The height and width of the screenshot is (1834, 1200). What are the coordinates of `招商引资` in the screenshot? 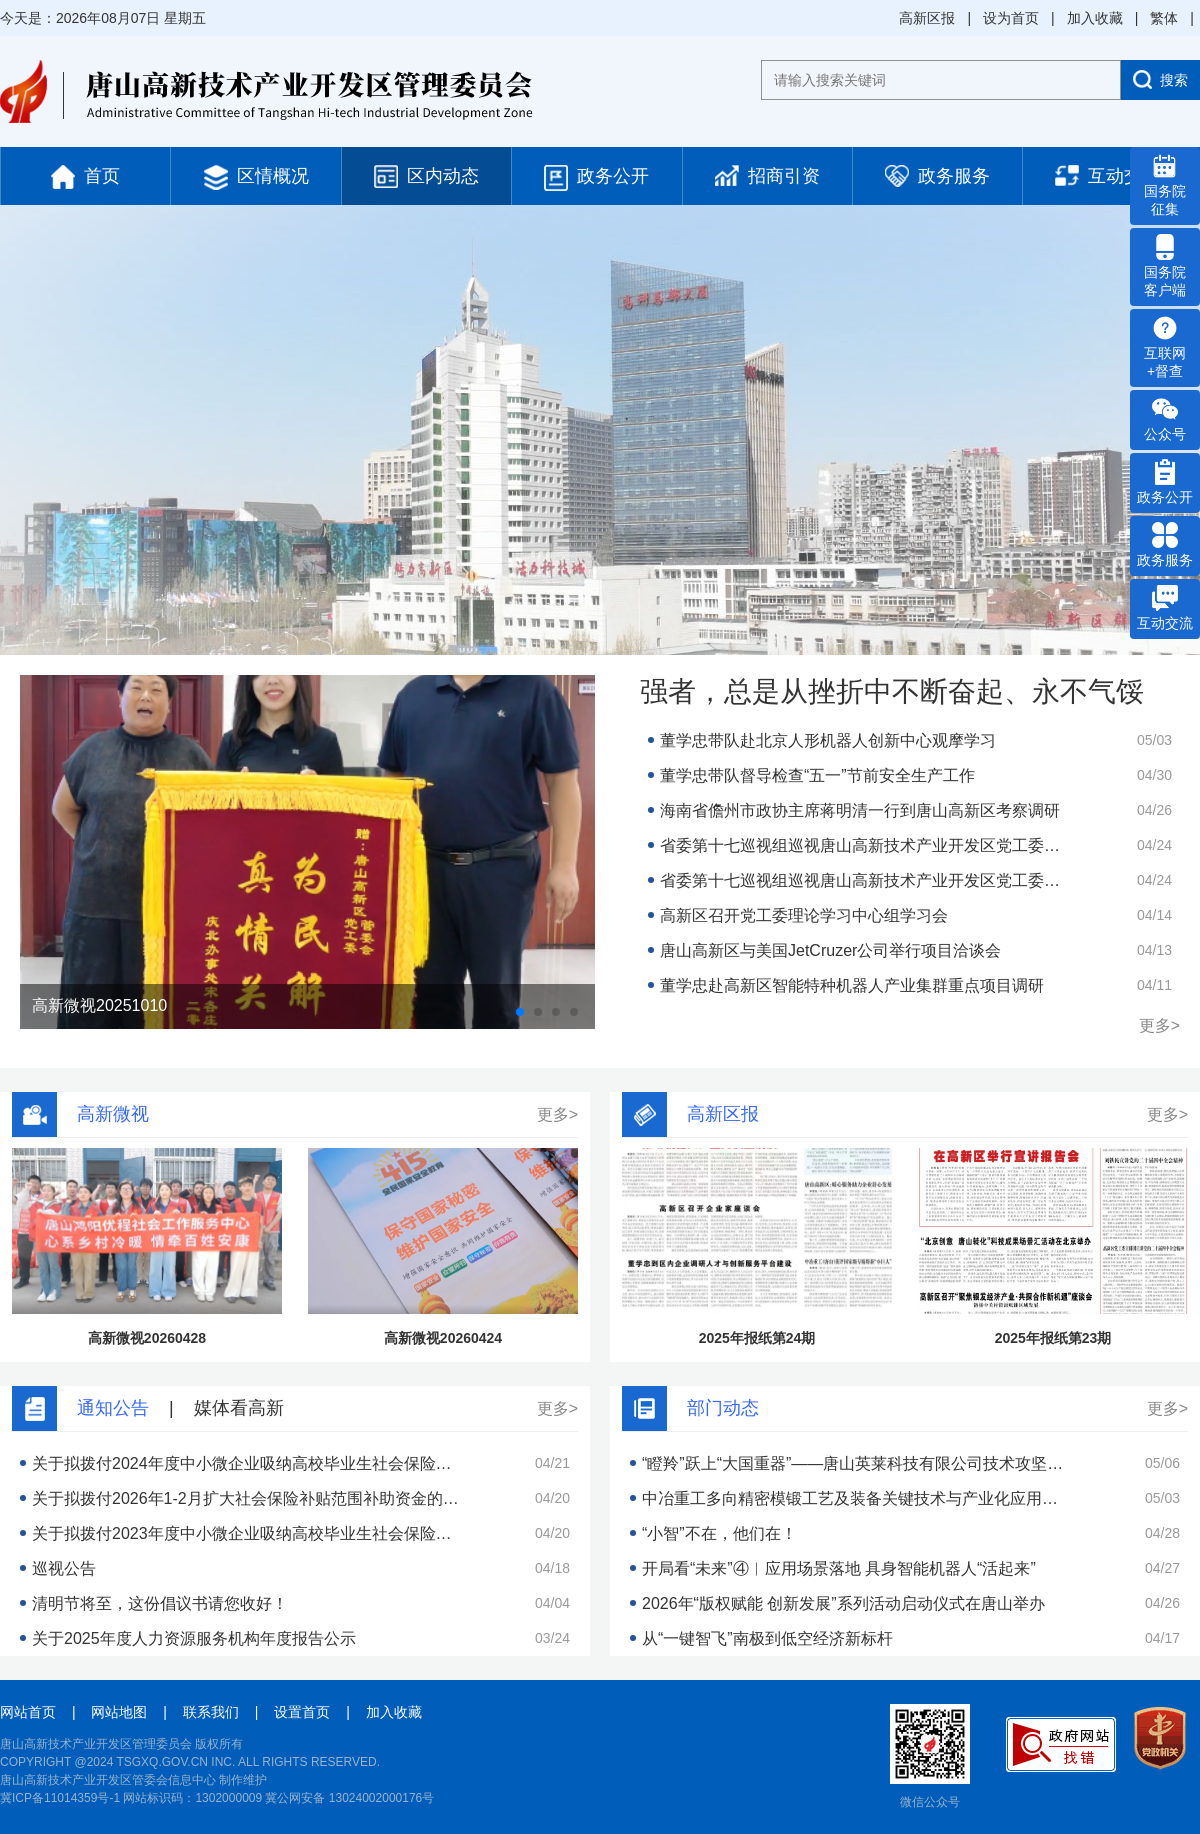 It's located at (767, 175).